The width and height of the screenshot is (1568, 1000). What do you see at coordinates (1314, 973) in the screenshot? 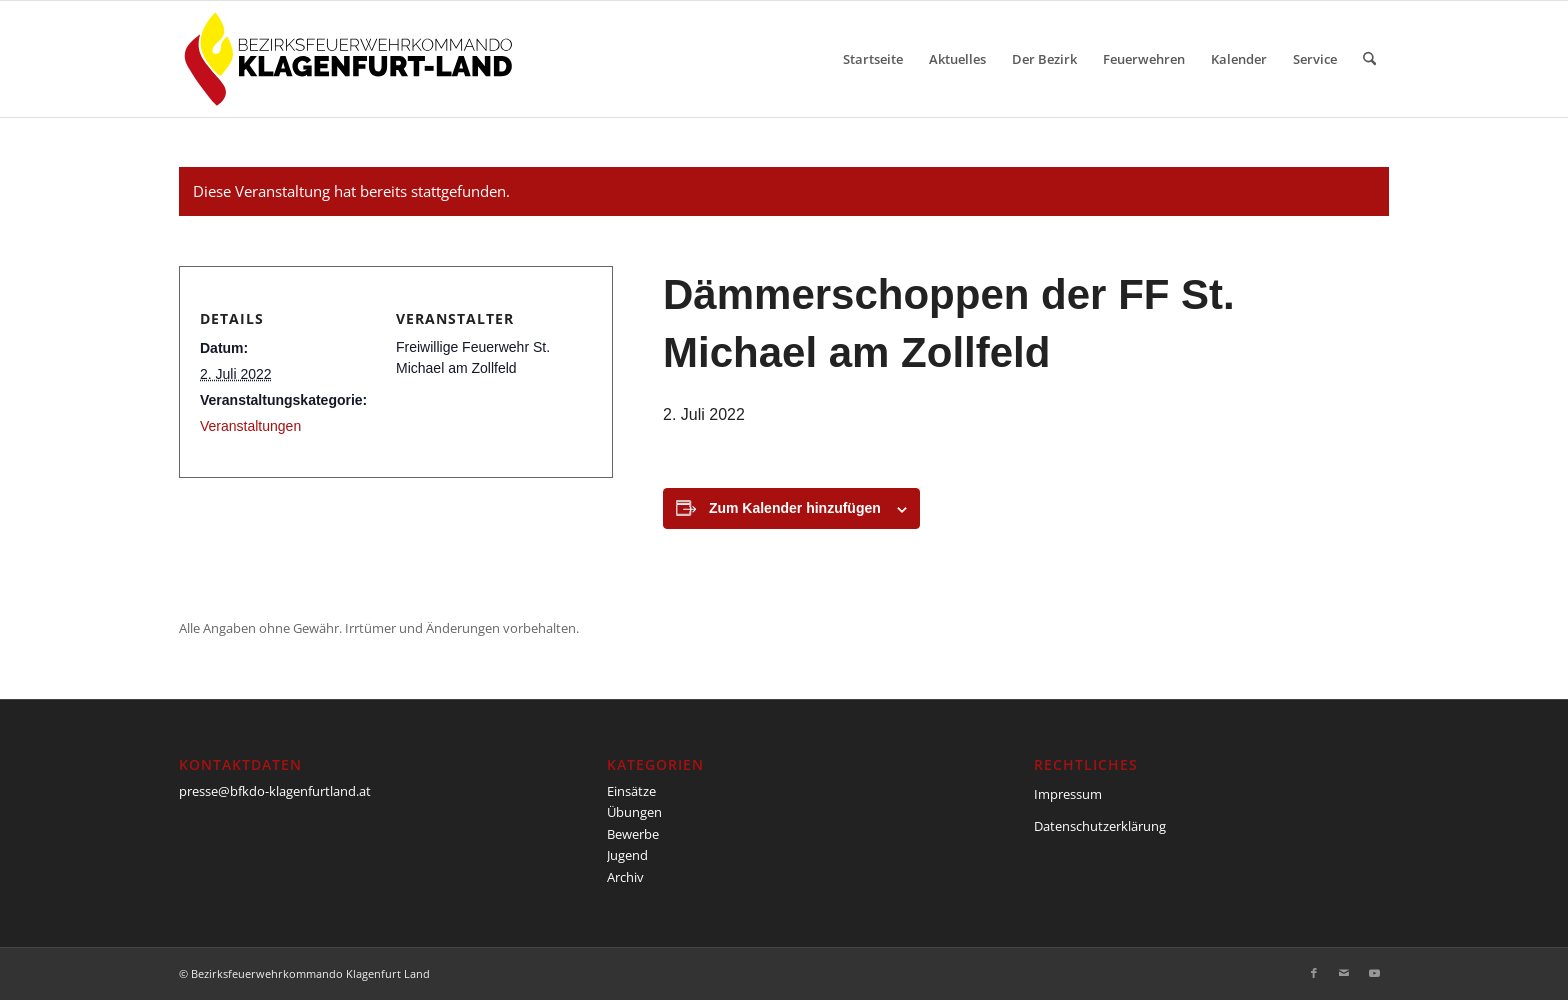
I see `[Link zu Facebook]` at bounding box center [1314, 973].